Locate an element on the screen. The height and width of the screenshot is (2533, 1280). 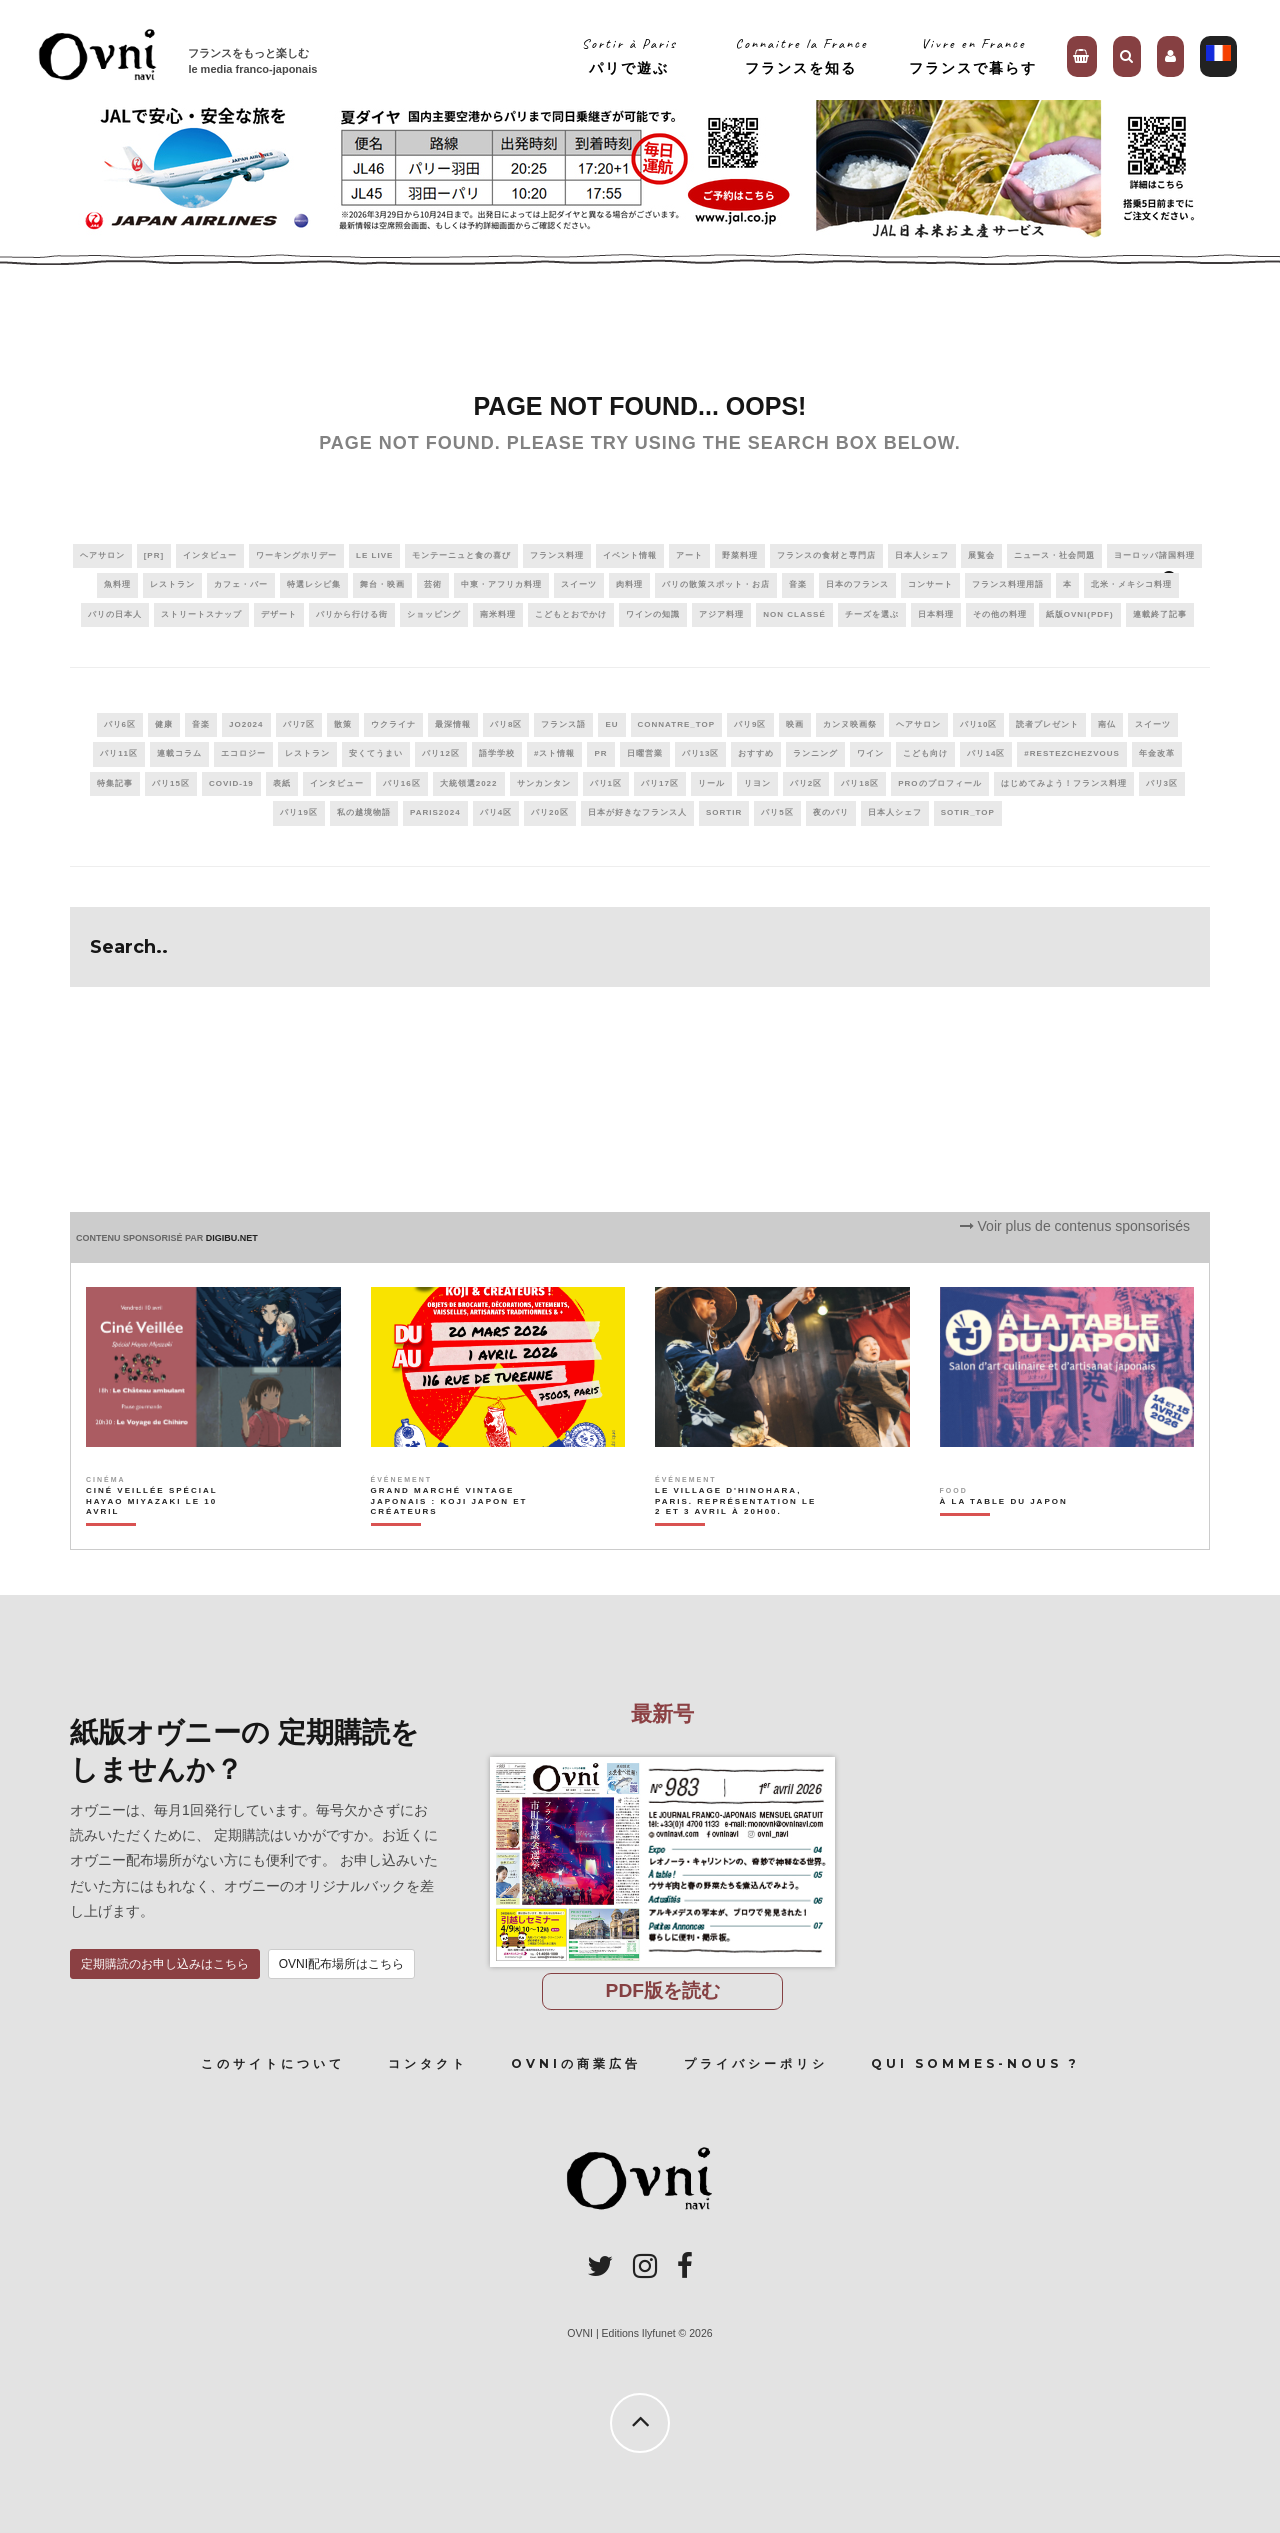
パリの日本人 is located at coordinates (115, 614).